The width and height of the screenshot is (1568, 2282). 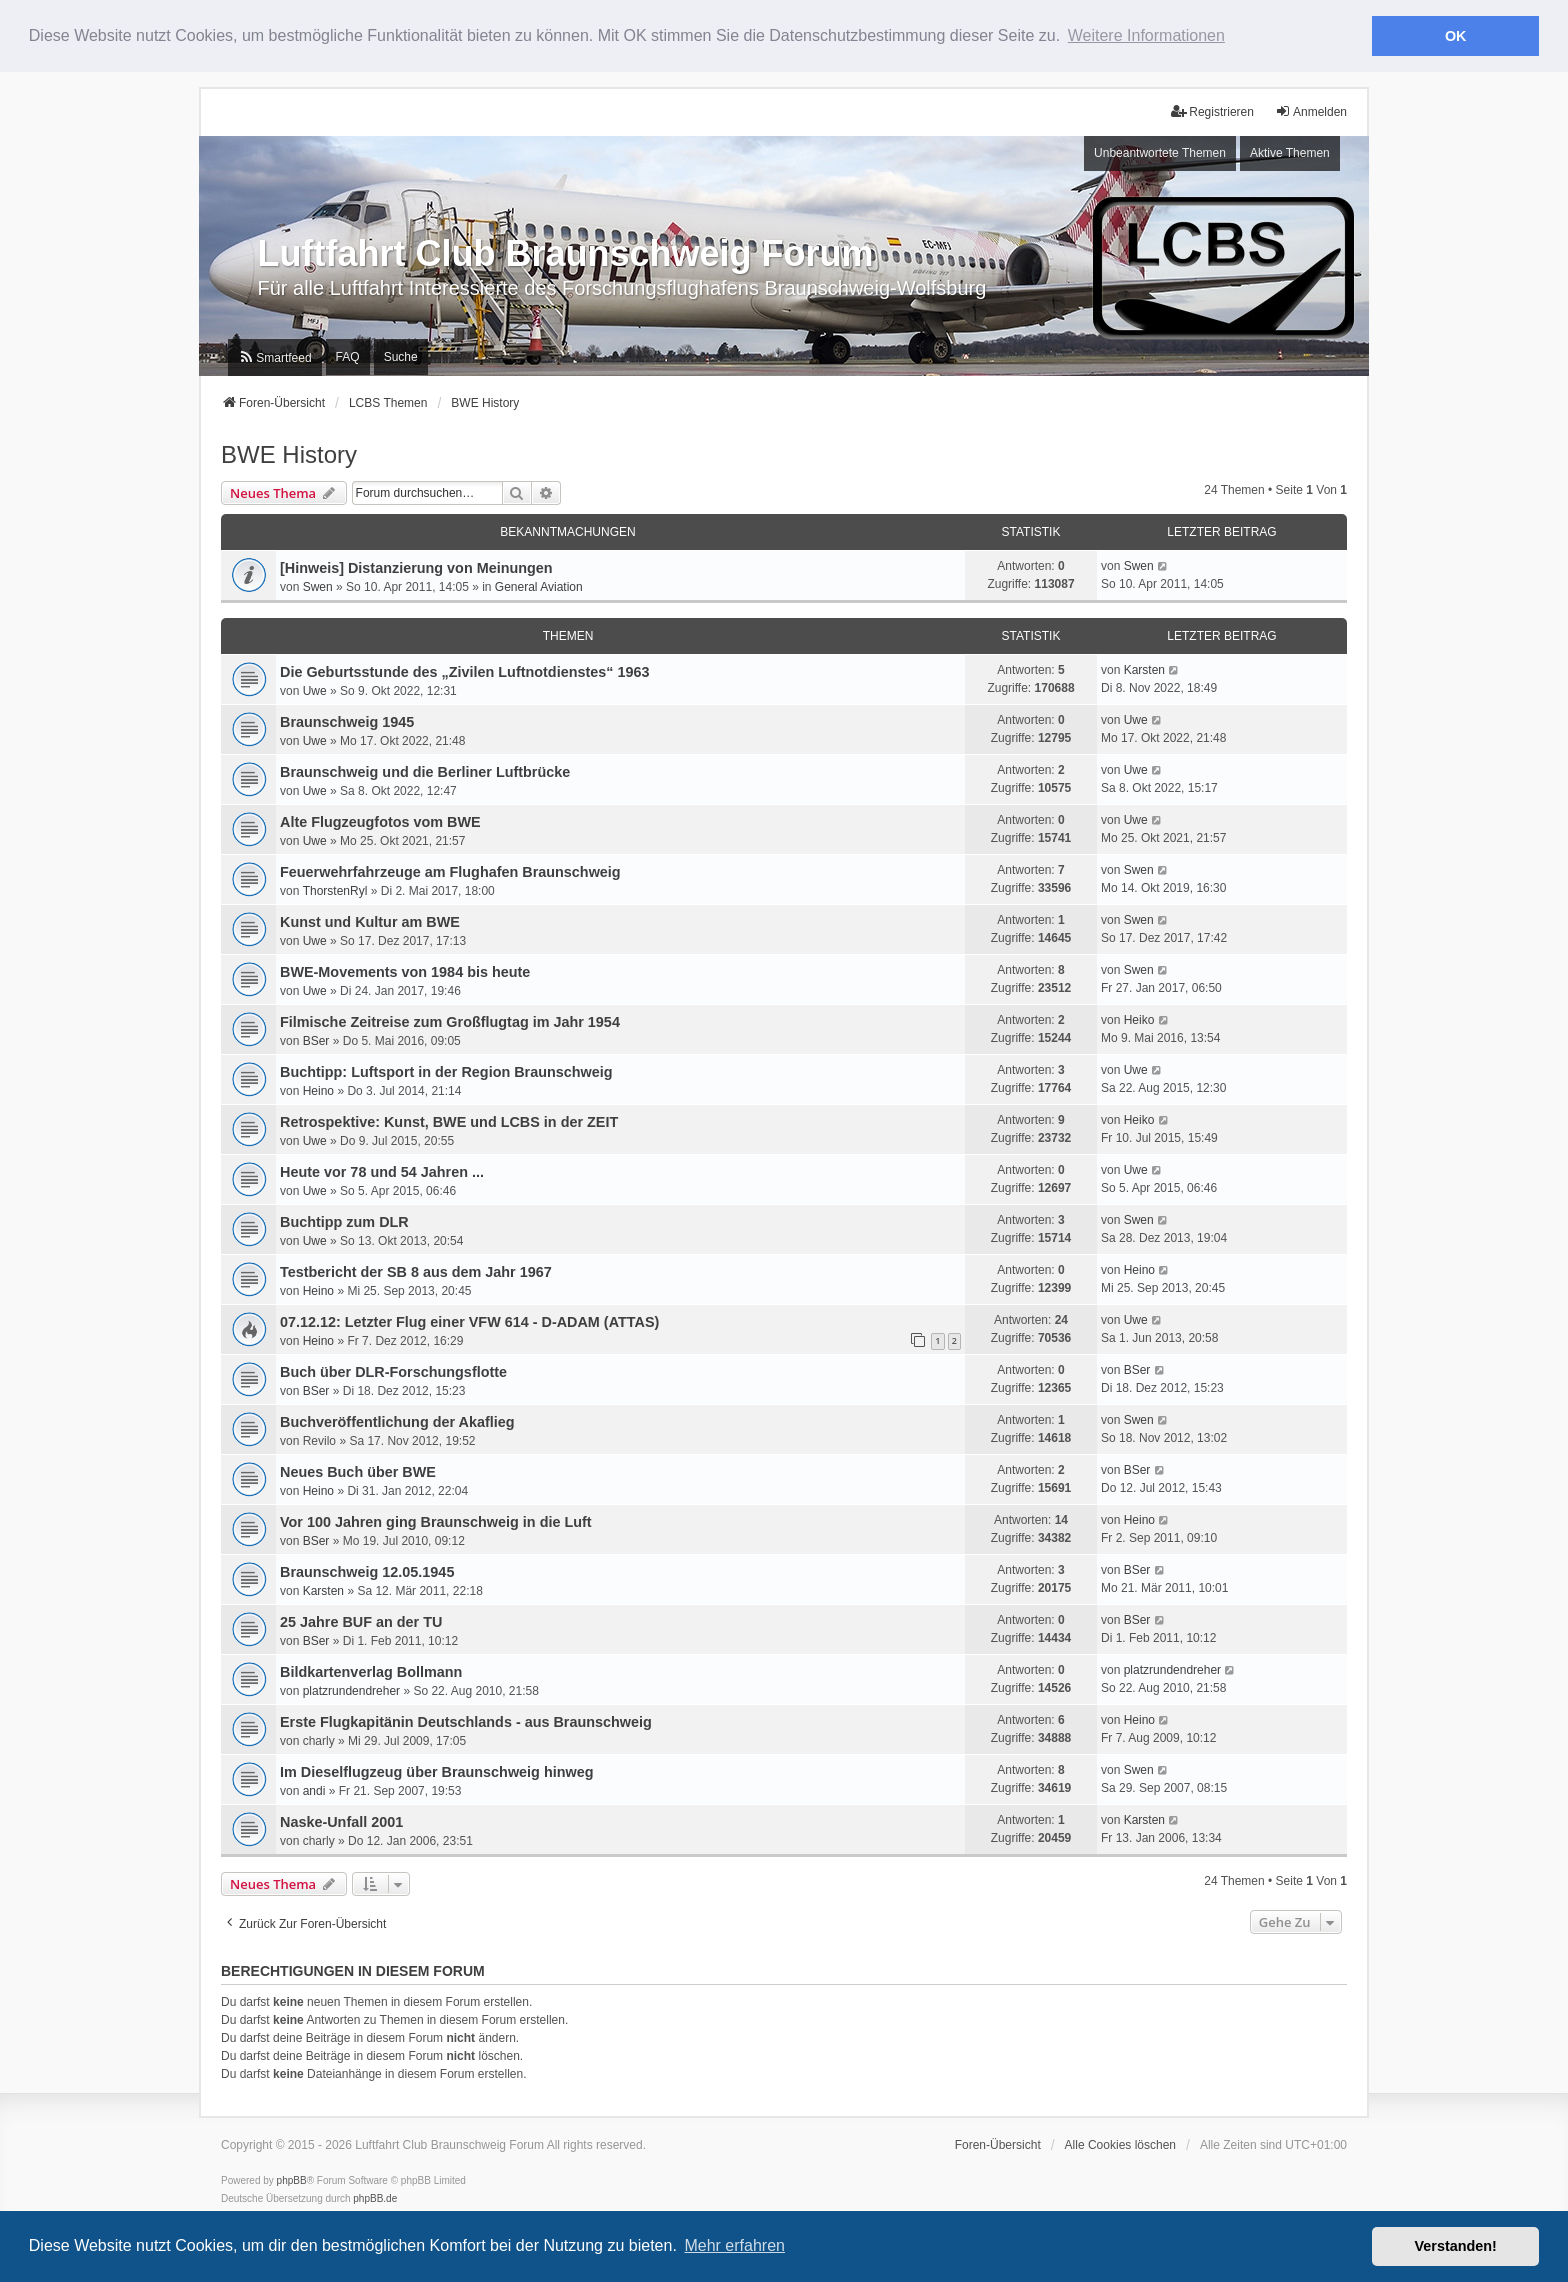 What do you see at coordinates (401, 355) in the screenshot?
I see `Suche [menuitem]` at bounding box center [401, 355].